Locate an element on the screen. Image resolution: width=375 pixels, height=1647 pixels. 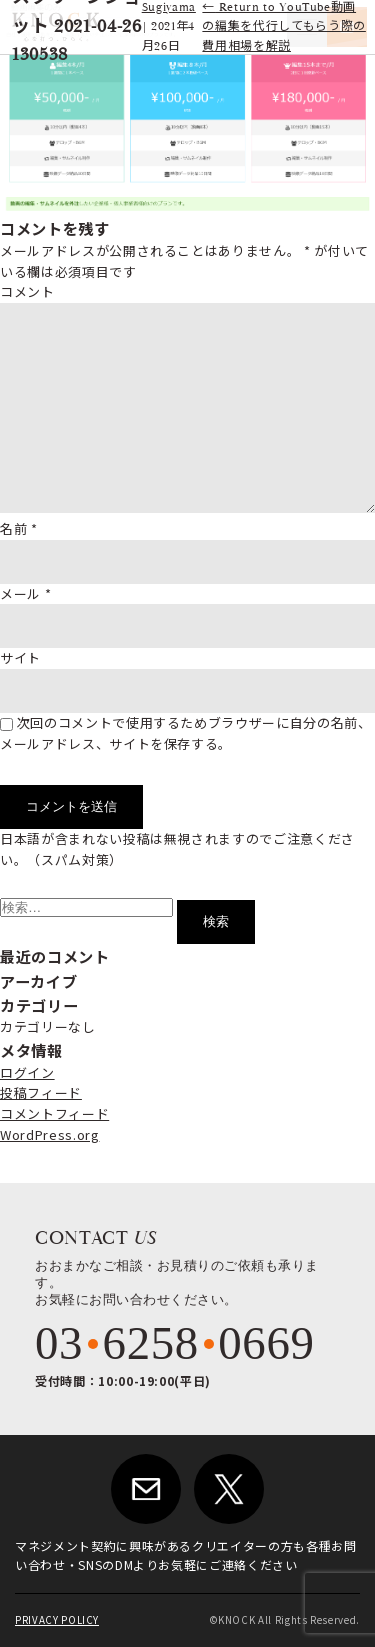
コメント is located at coordinates (27, 291).